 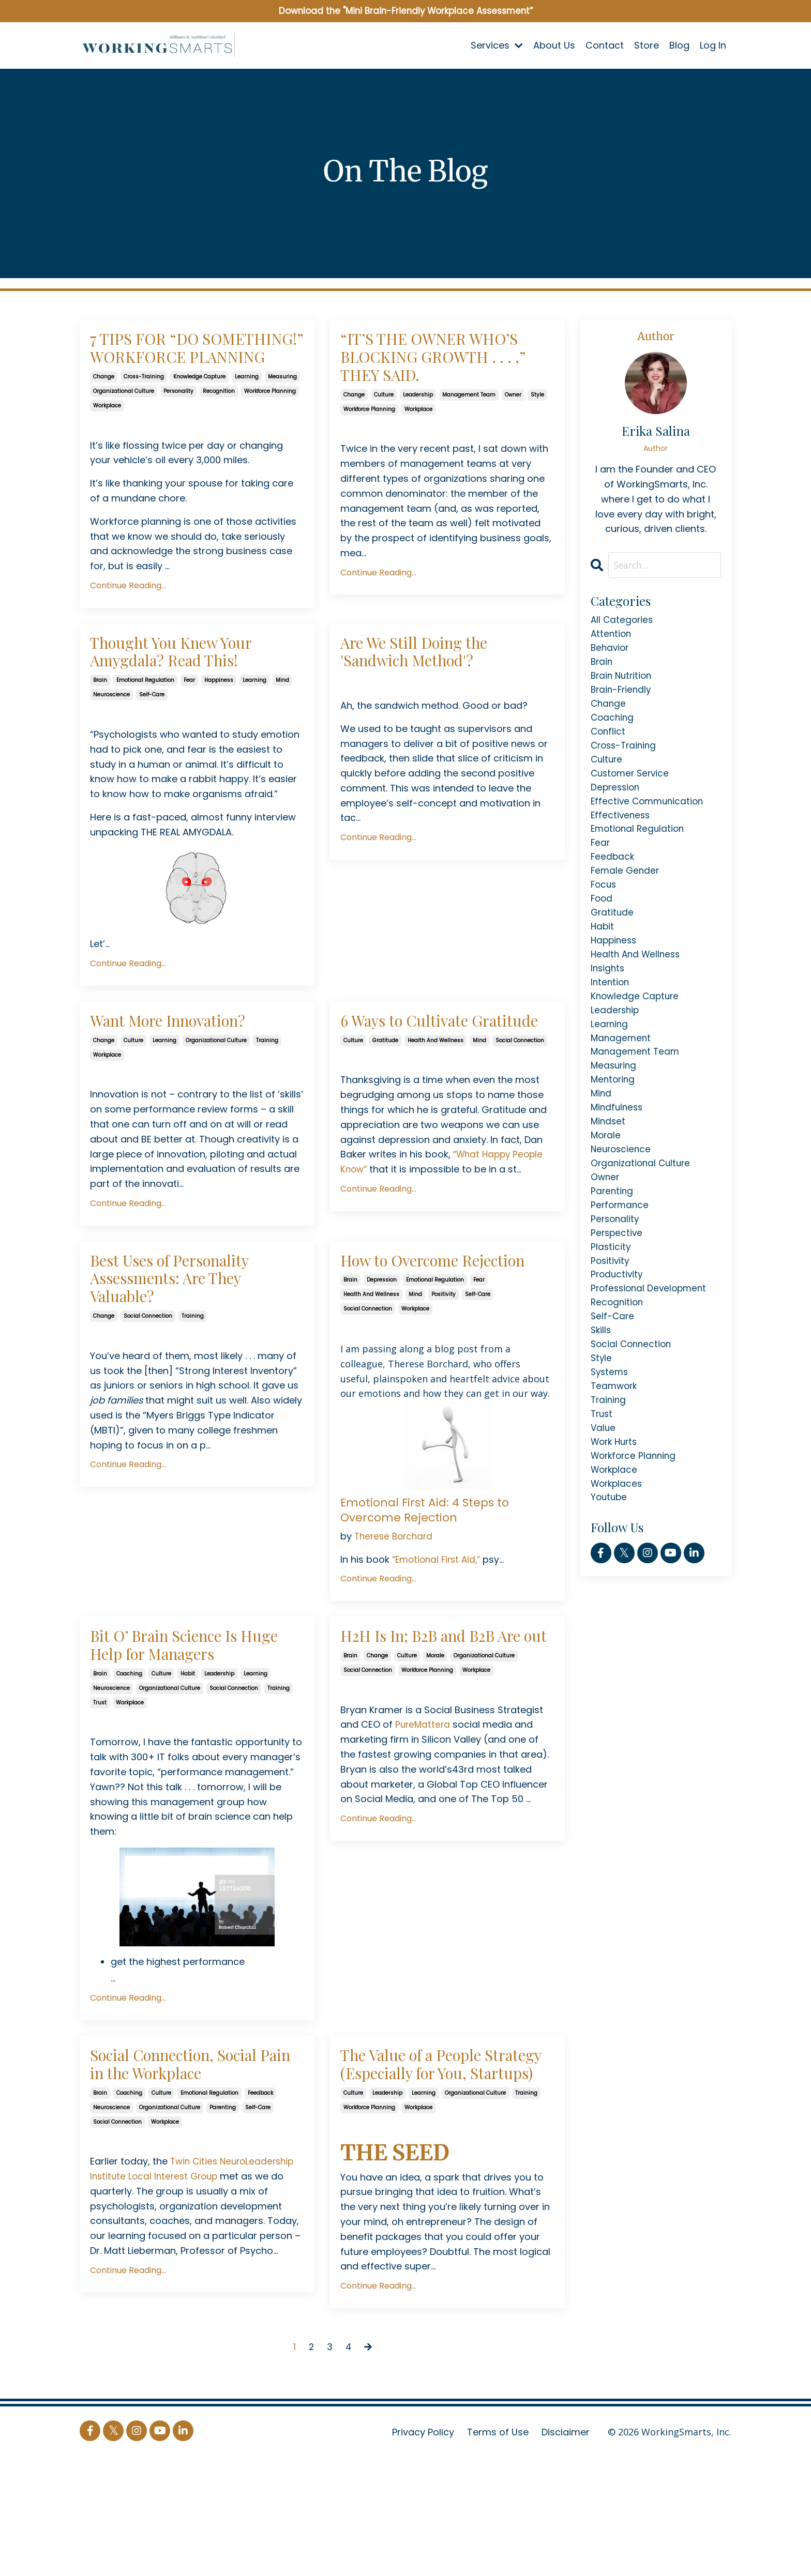 What do you see at coordinates (382, 1359) in the screenshot?
I see `depression` at bounding box center [382, 1359].